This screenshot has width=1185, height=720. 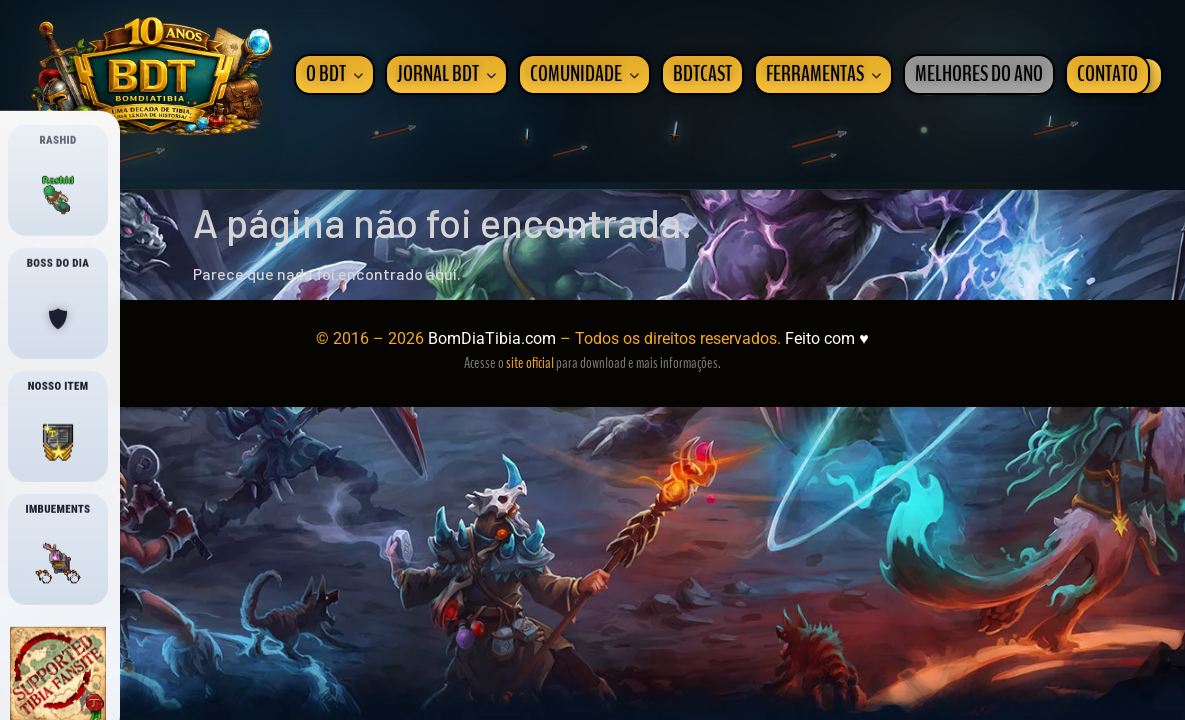 I want to click on site oficial, so click(x=530, y=363).